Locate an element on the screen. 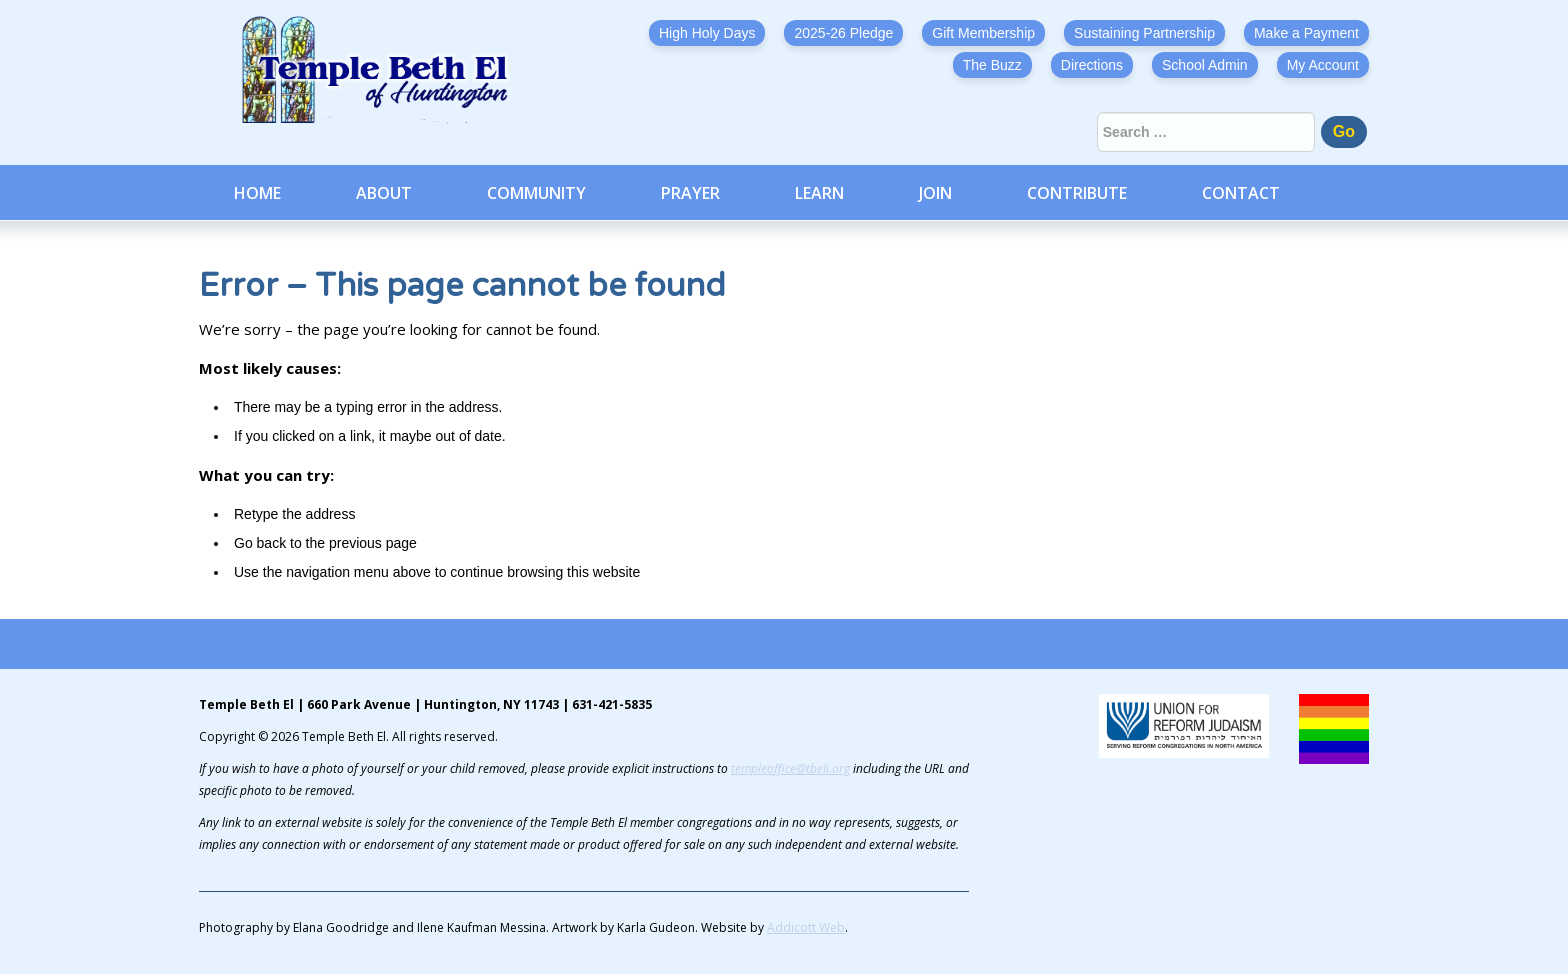 The image size is (1568, 974). Learn is located at coordinates (819, 193).